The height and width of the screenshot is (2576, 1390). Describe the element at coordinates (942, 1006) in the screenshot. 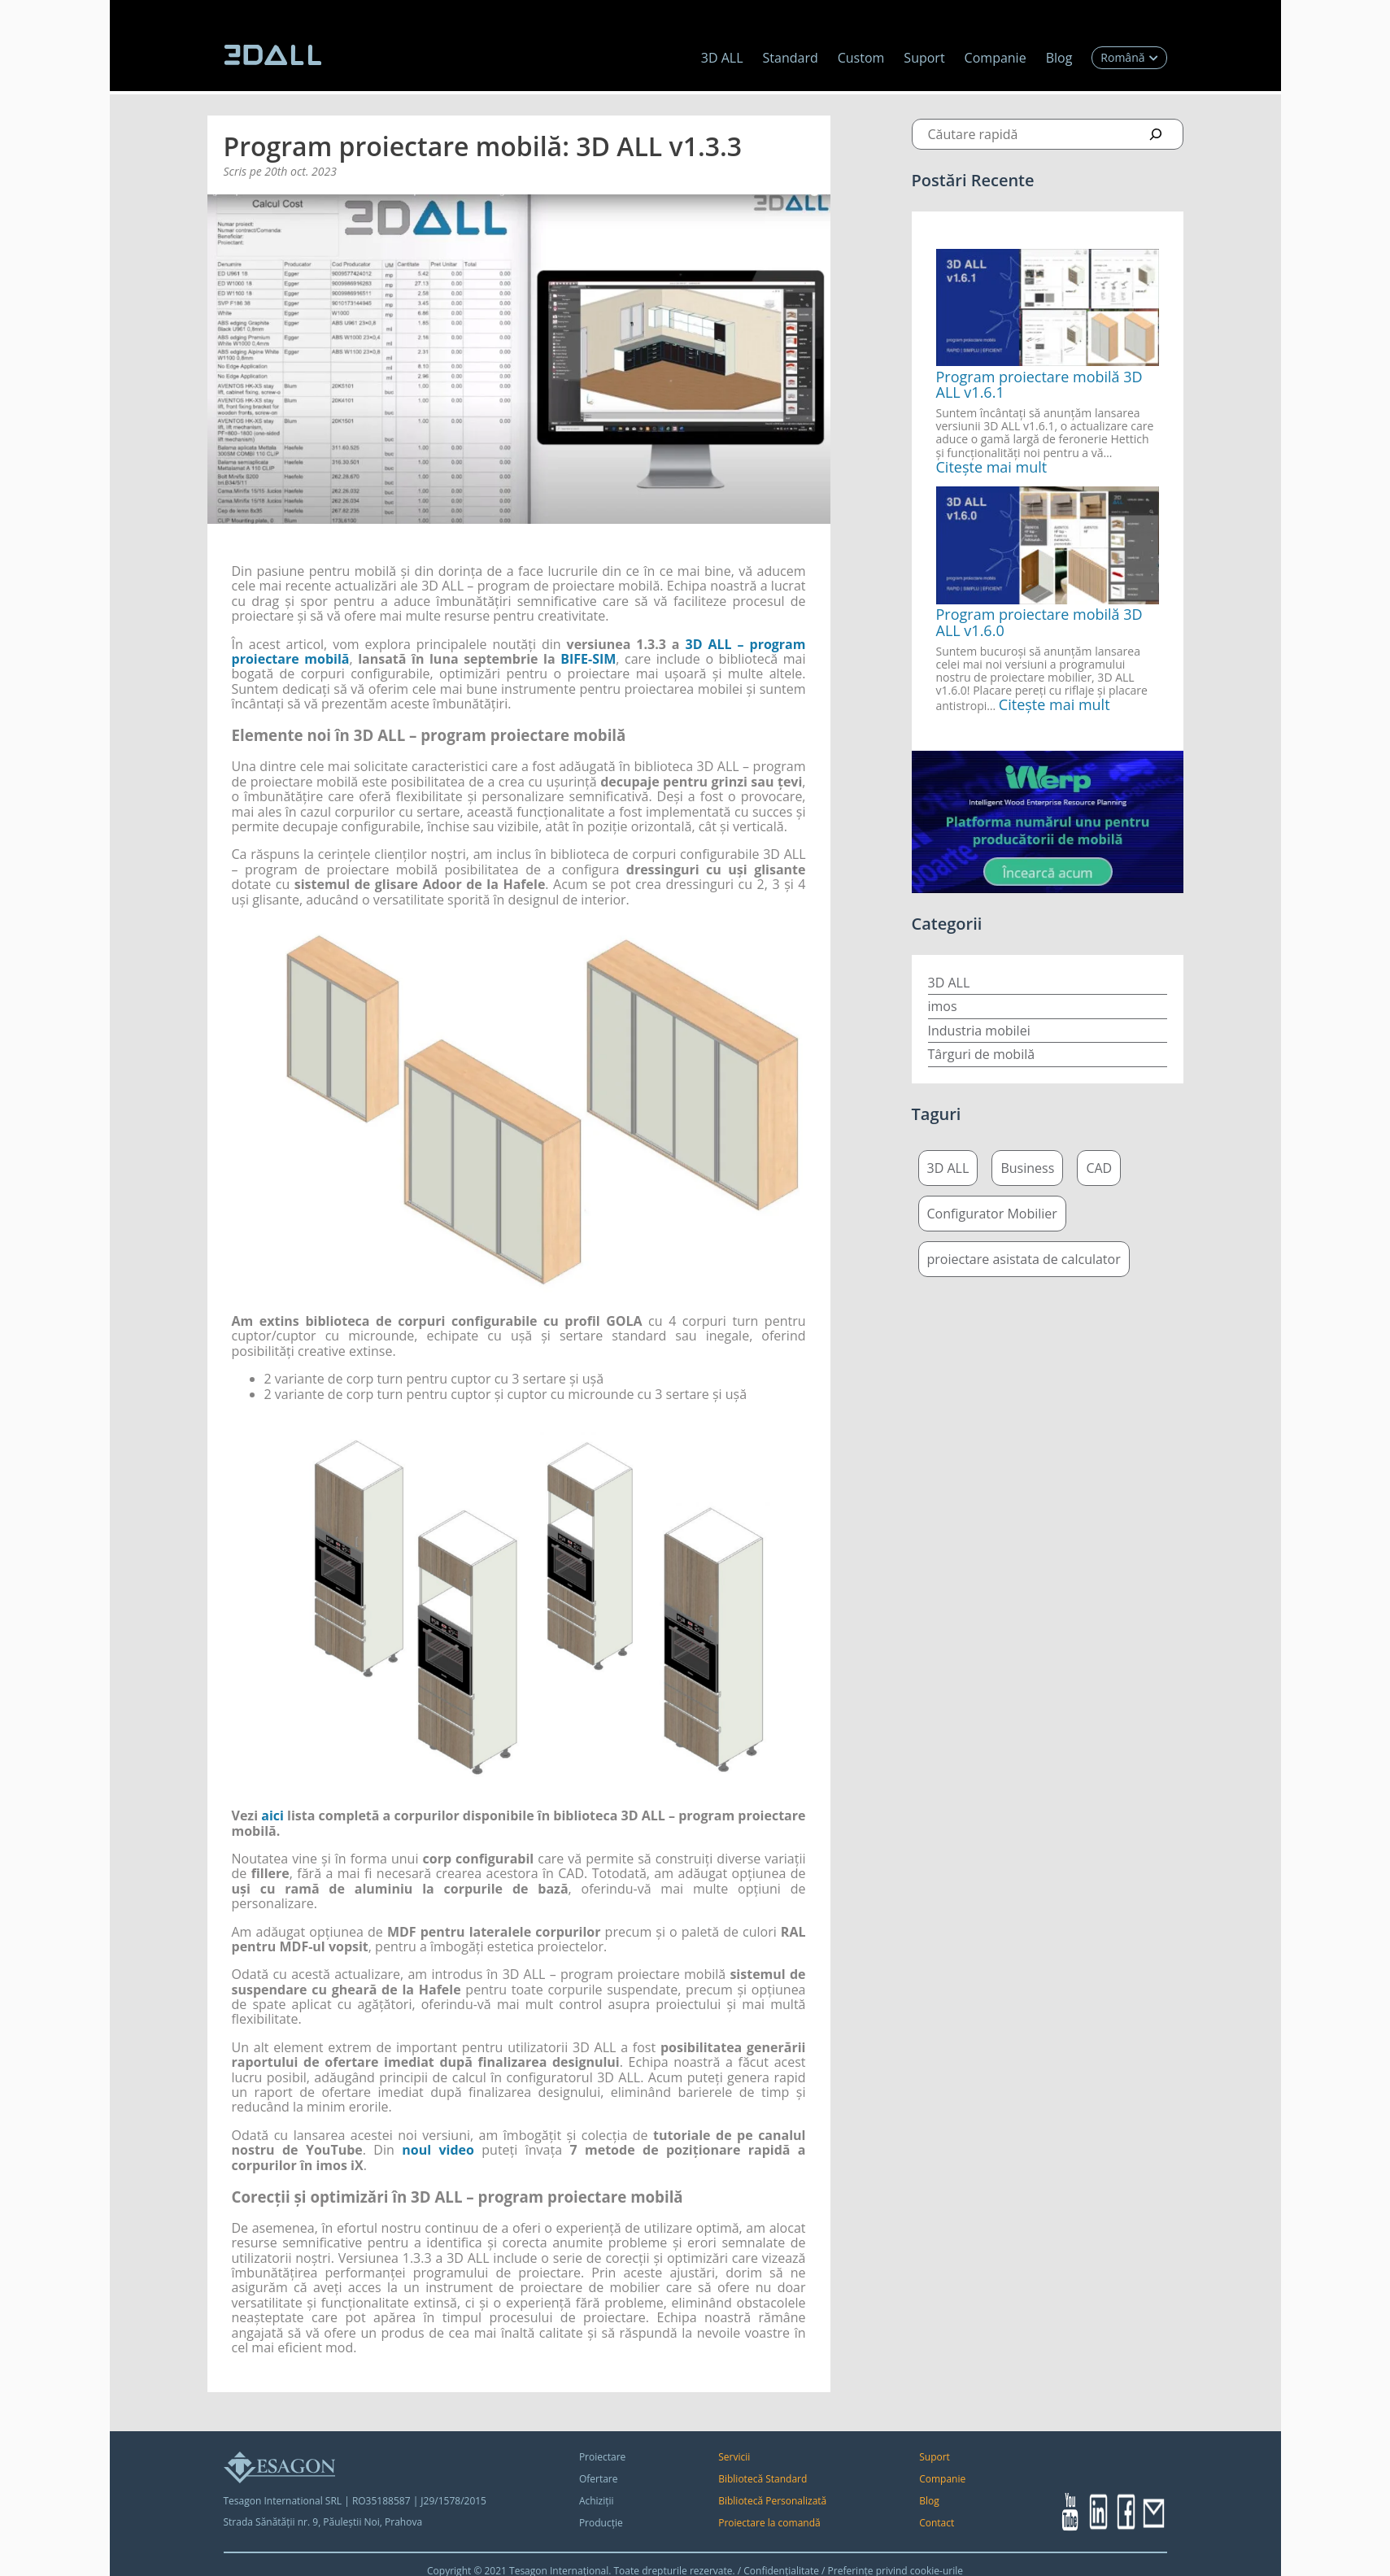

I see `imos` at that location.